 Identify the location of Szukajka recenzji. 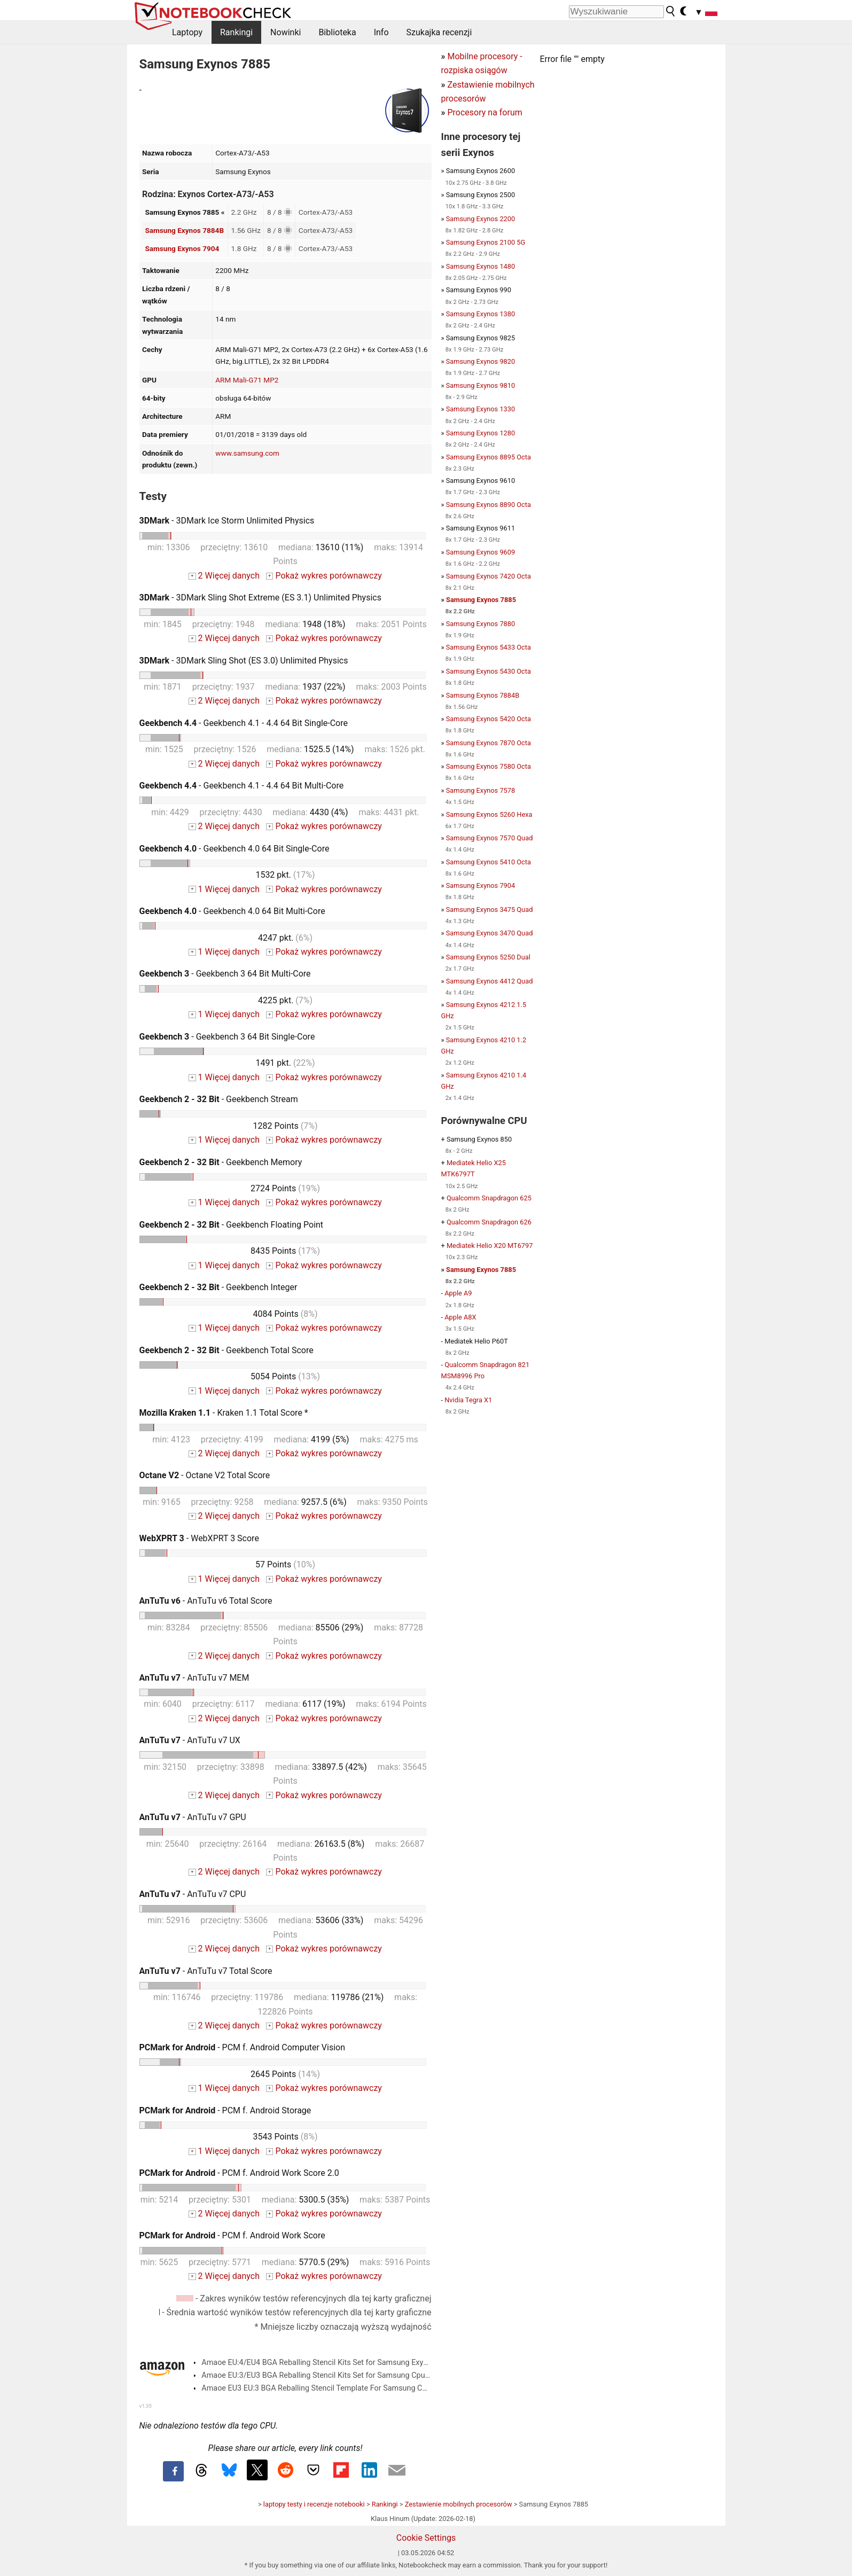
(439, 32).